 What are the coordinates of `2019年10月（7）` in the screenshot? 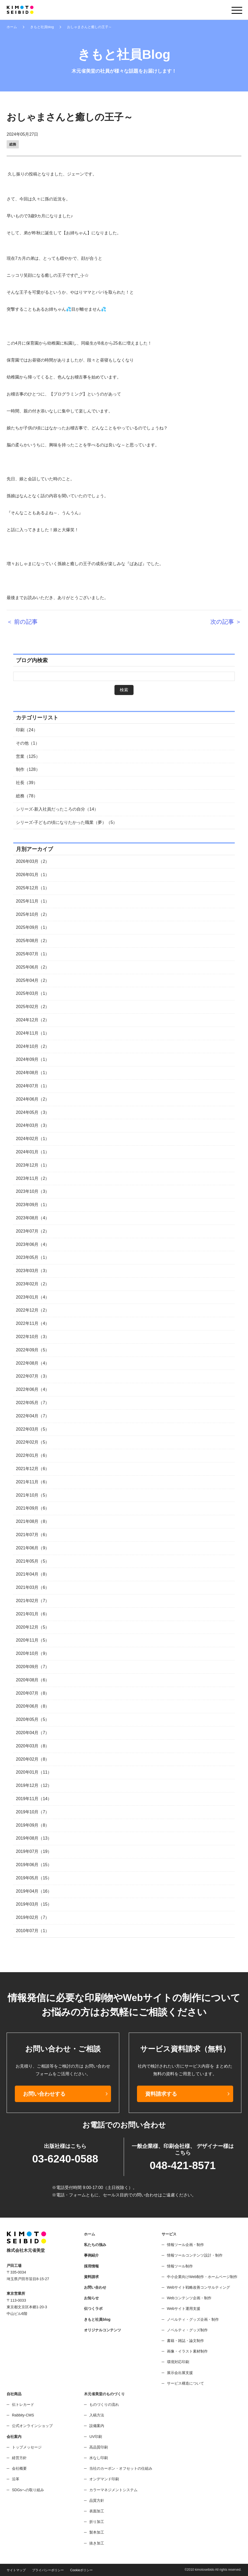 It's located at (32, 1812).